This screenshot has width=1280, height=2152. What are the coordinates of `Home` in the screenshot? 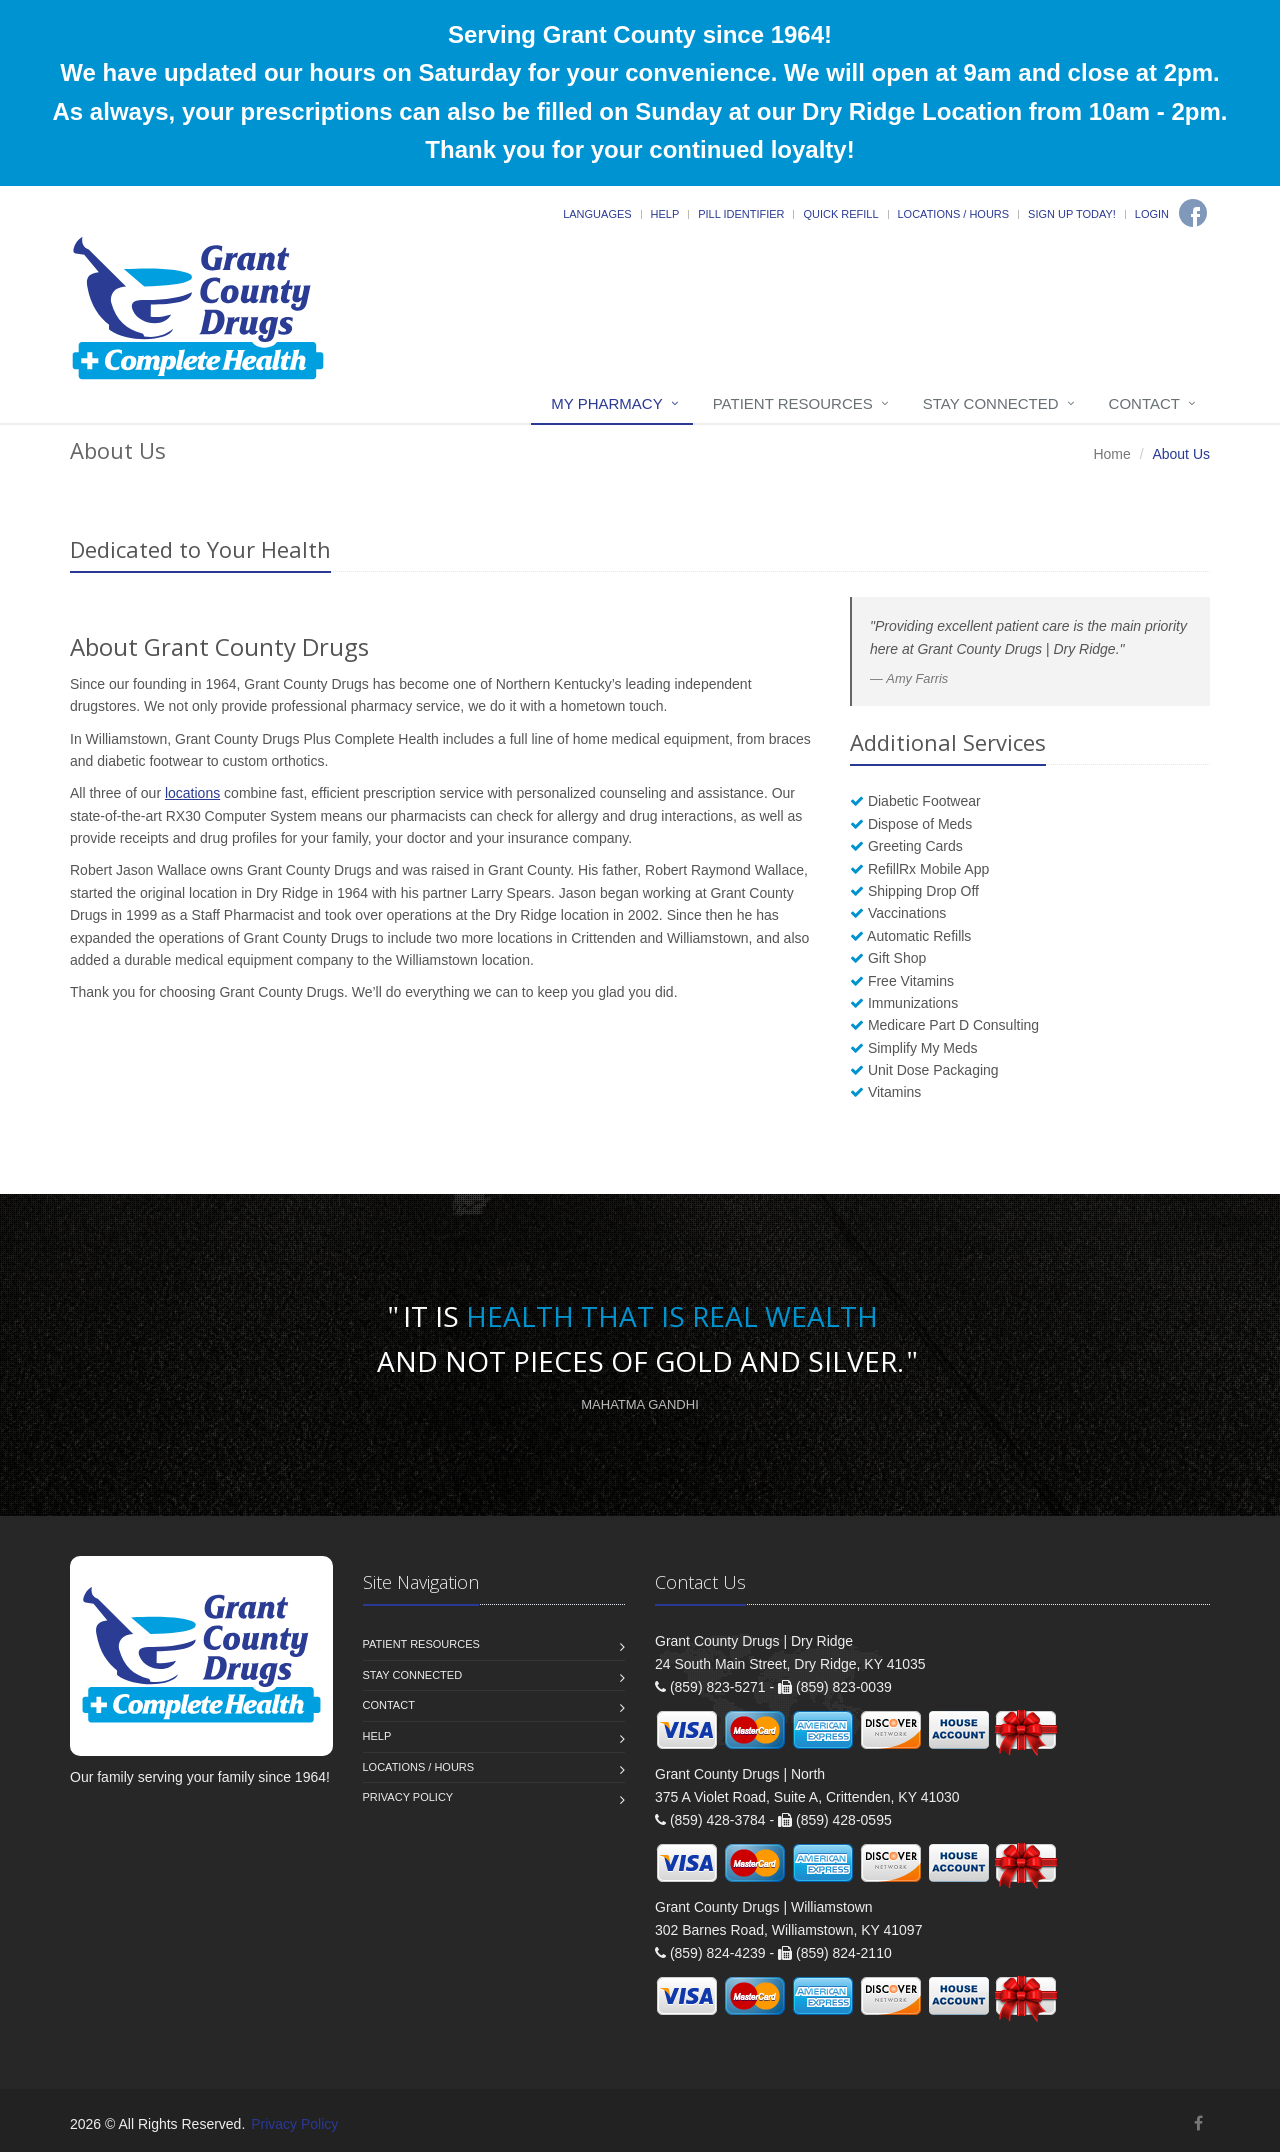 It's located at (1111, 454).